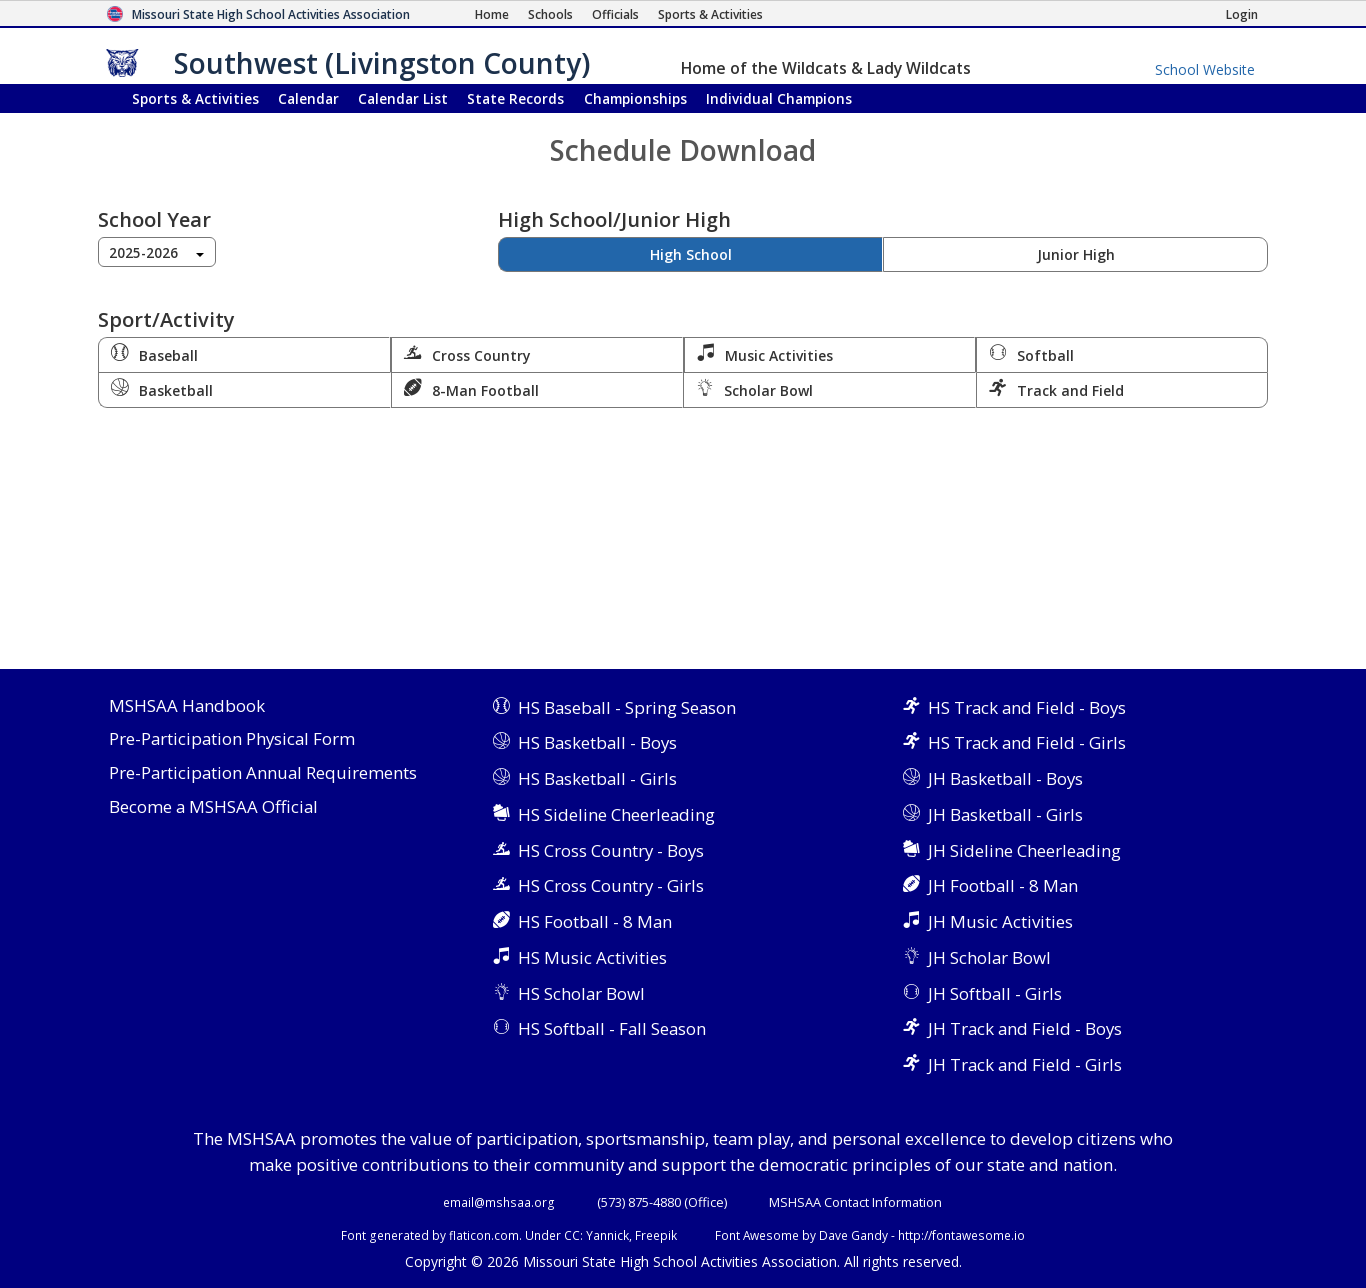 This screenshot has width=1366, height=1288. What do you see at coordinates (1024, 850) in the screenshot?
I see `JH Sideline Cheerleading` at bounding box center [1024, 850].